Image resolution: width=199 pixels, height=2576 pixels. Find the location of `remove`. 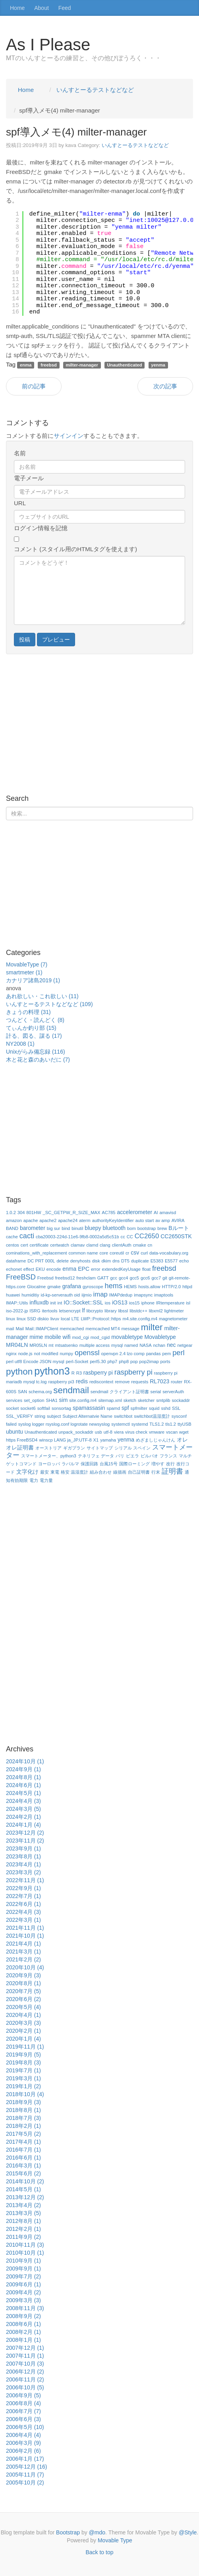

remove is located at coordinates (122, 1381).